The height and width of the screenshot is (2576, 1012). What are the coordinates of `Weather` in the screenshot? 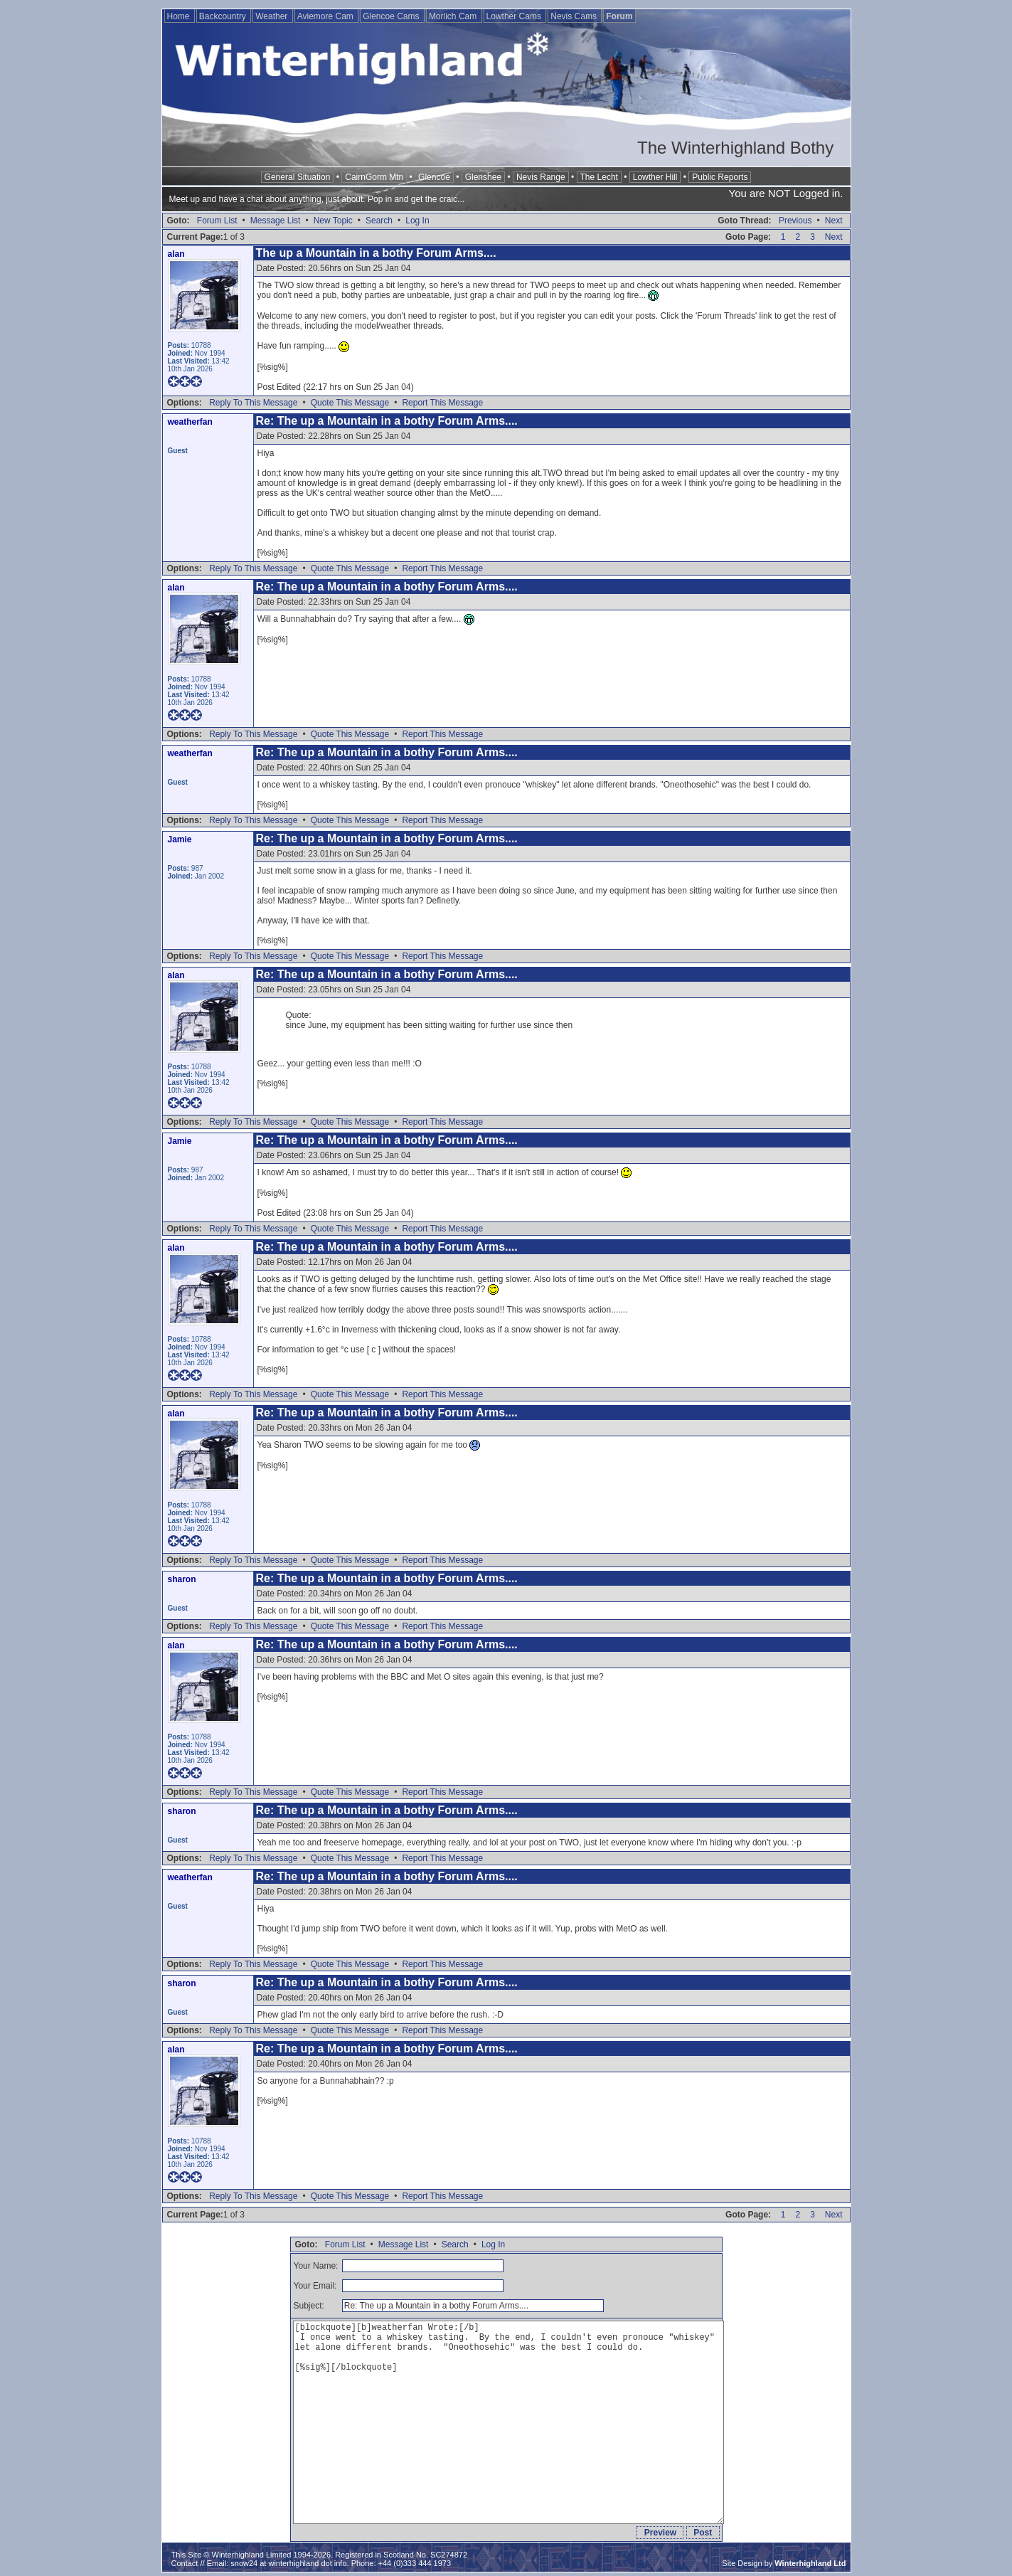 It's located at (272, 16).